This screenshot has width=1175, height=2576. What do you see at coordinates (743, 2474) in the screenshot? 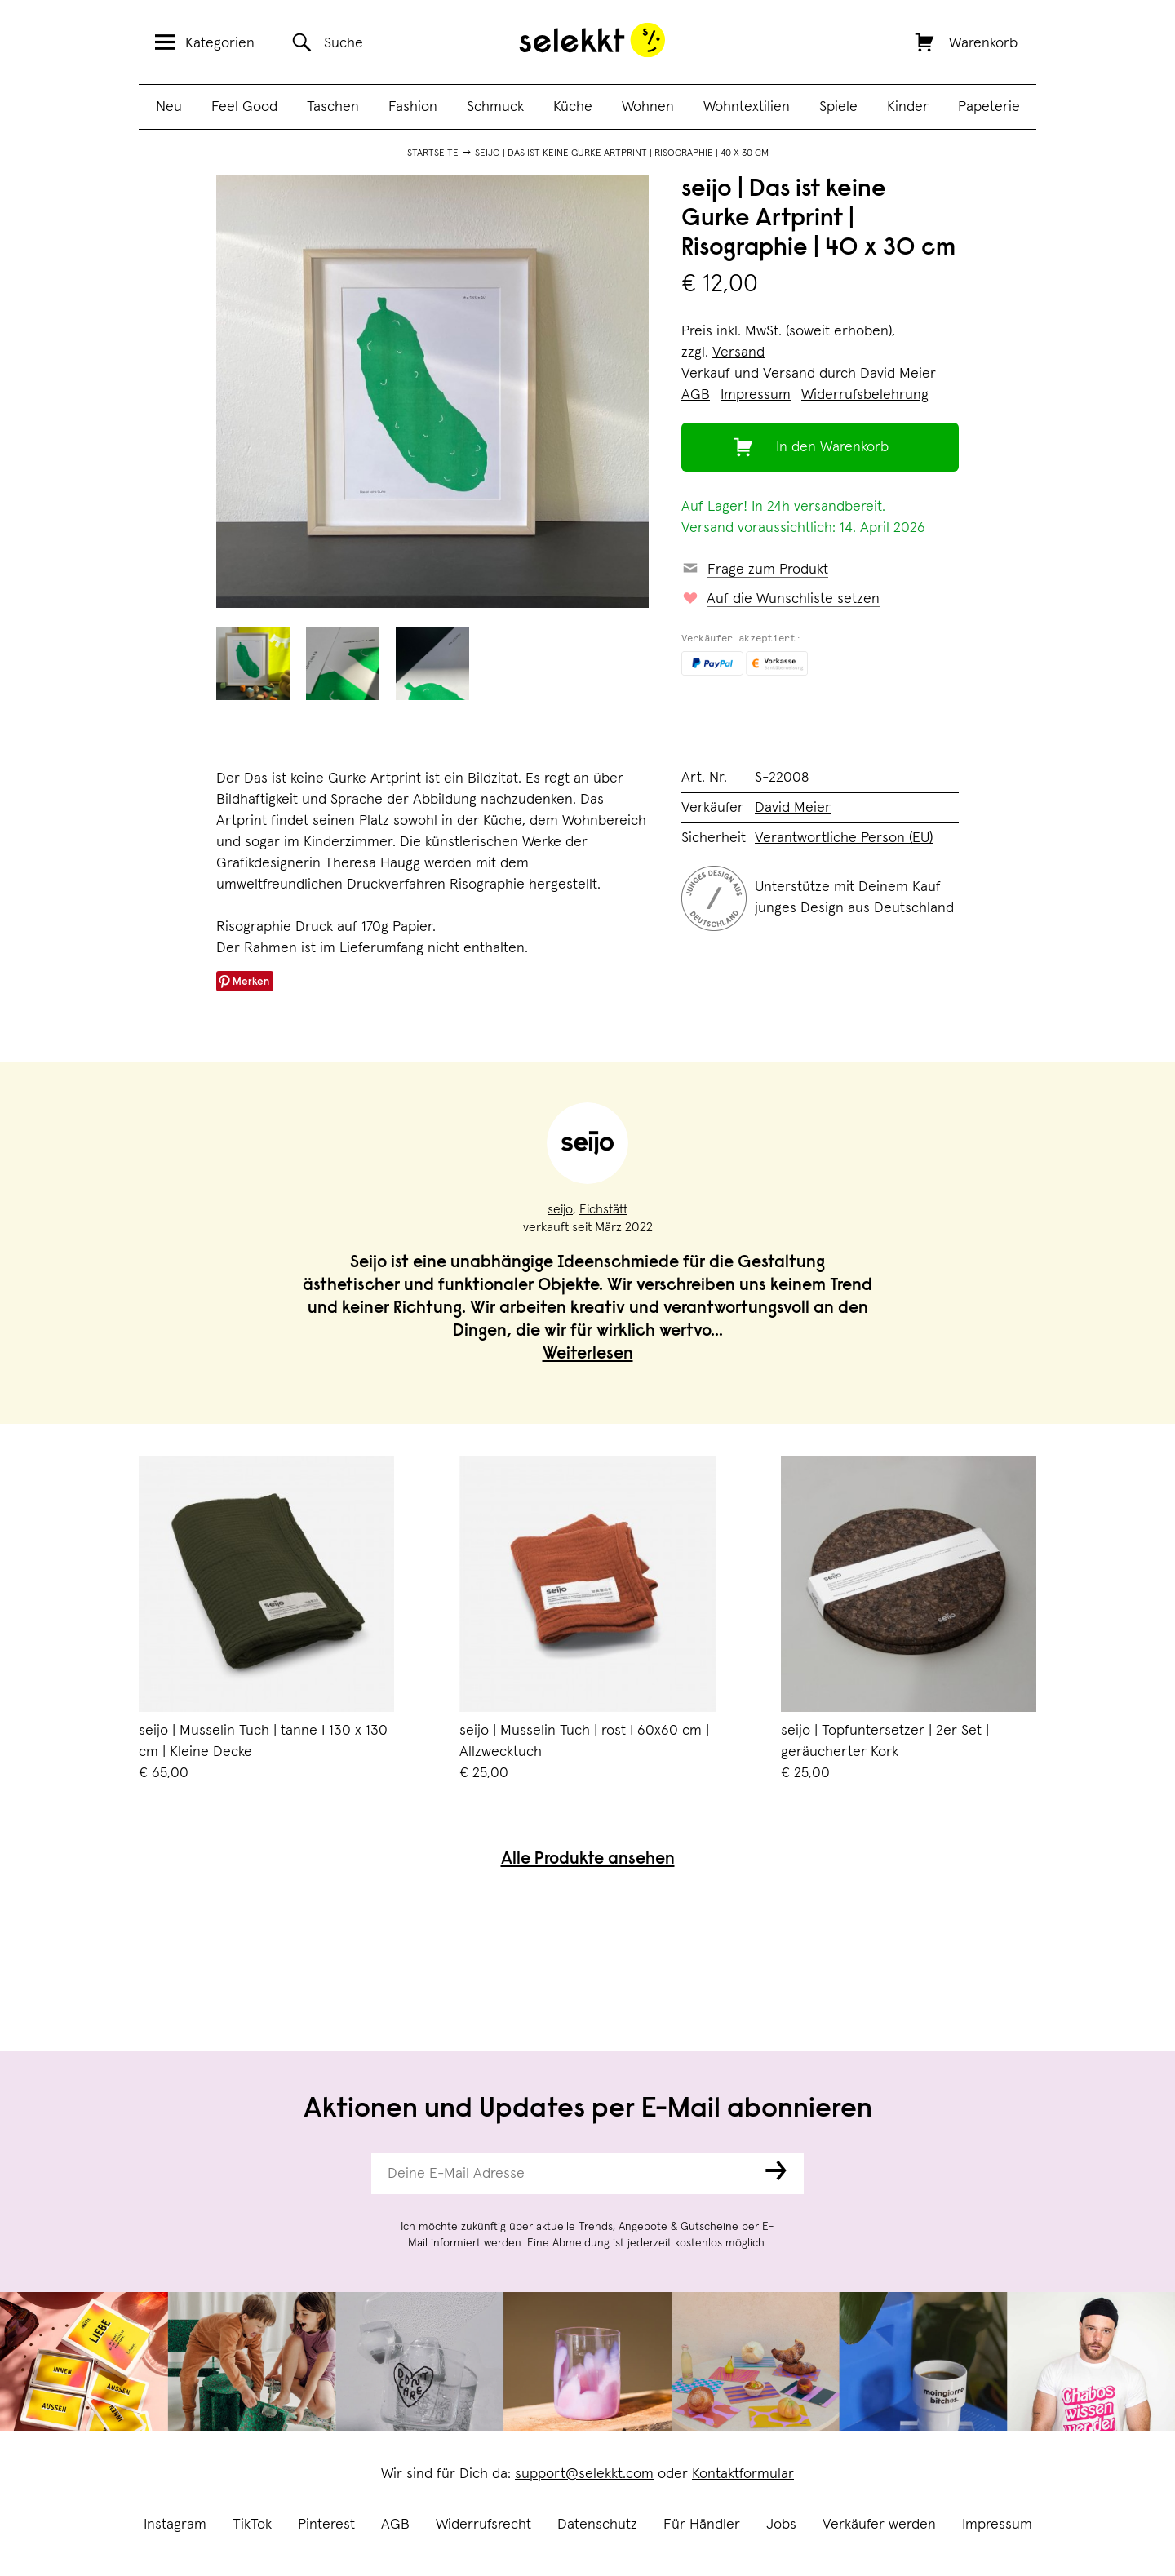
I see `Kontaktformular` at bounding box center [743, 2474].